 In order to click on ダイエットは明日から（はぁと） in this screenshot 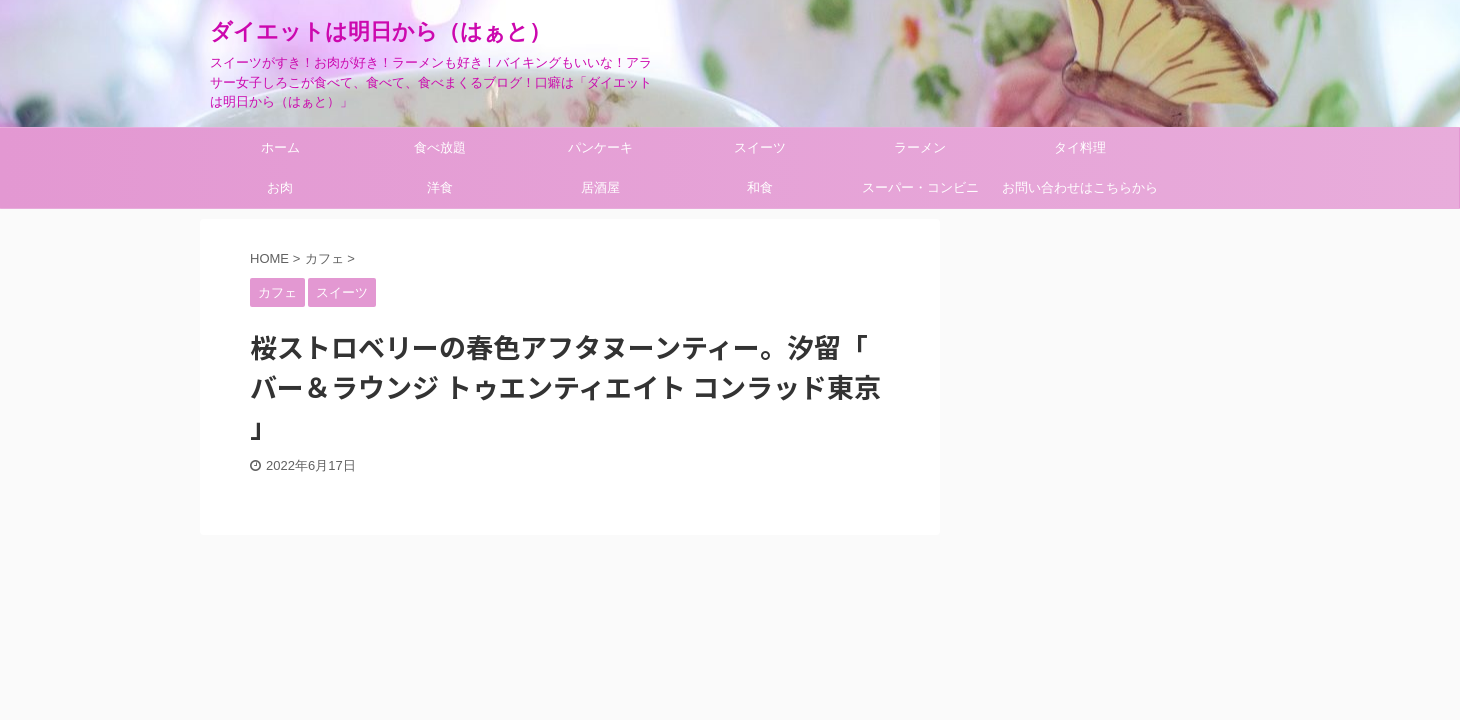, I will do `click(380, 31)`.